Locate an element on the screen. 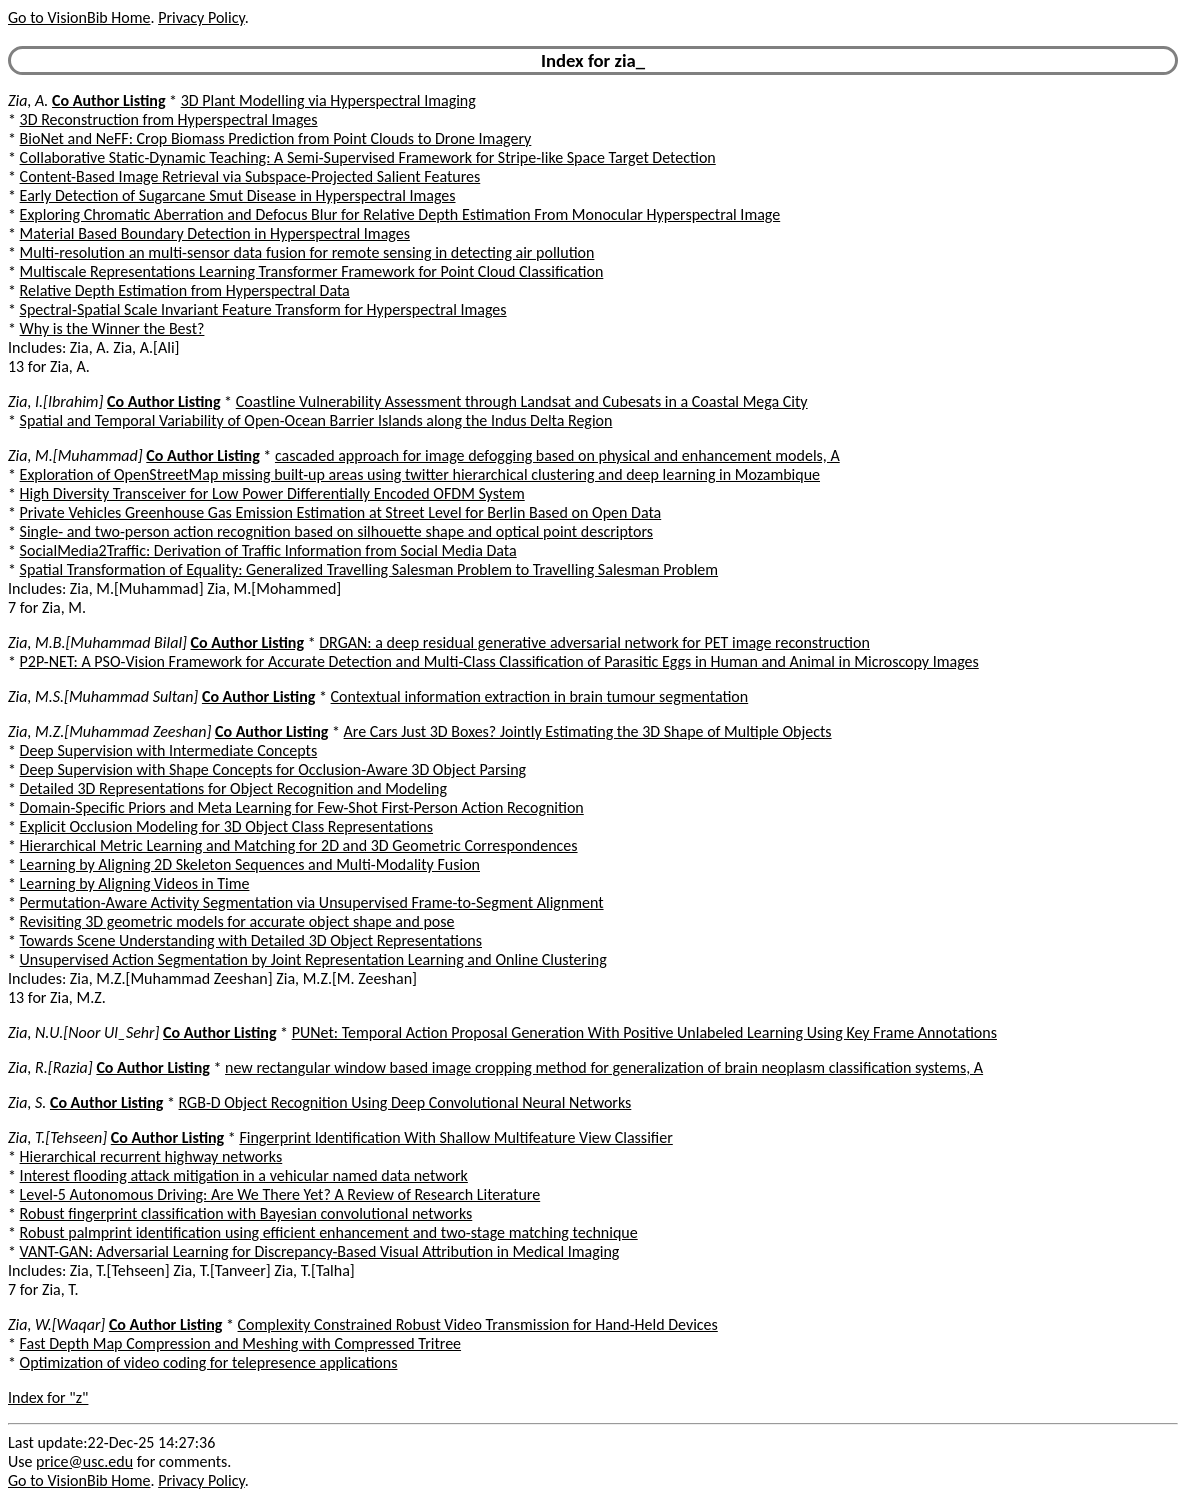  Learning by Aligning 2D Skeleton Sequences and Multi-Modality Fusion is located at coordinates (250, 864).